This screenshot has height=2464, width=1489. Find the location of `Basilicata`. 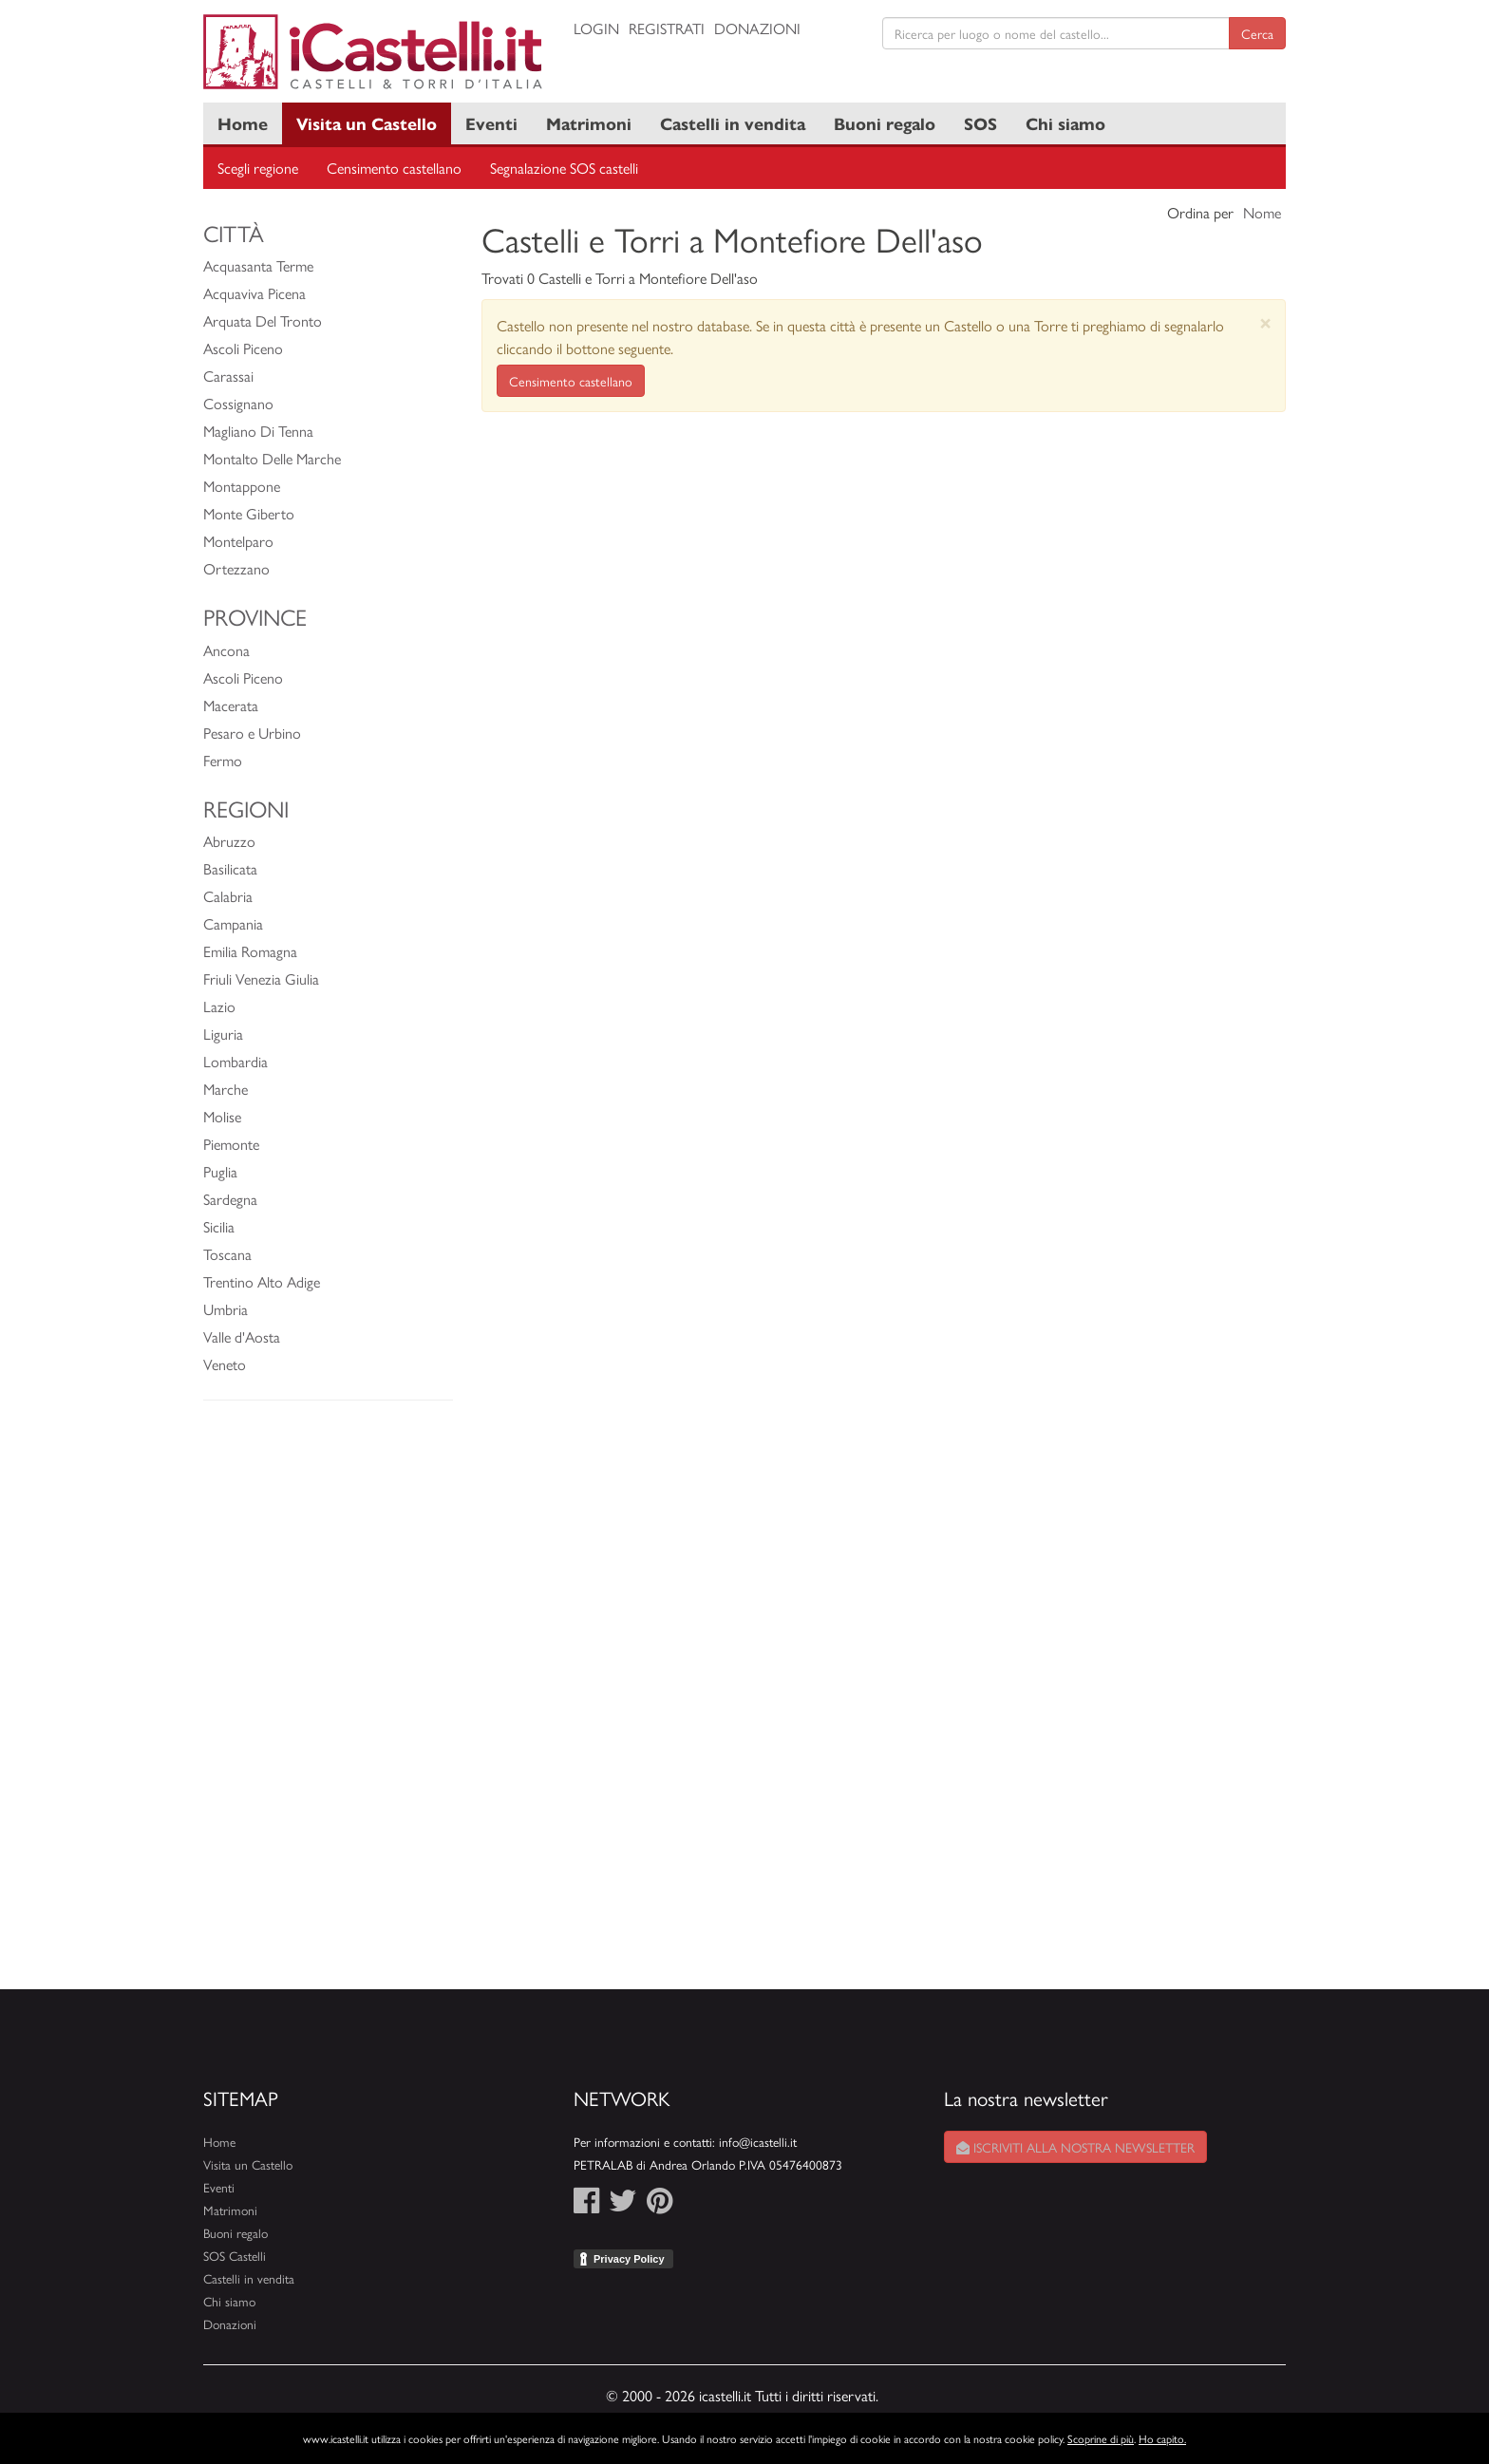

Basilicata is located at coordinates (230, 868).